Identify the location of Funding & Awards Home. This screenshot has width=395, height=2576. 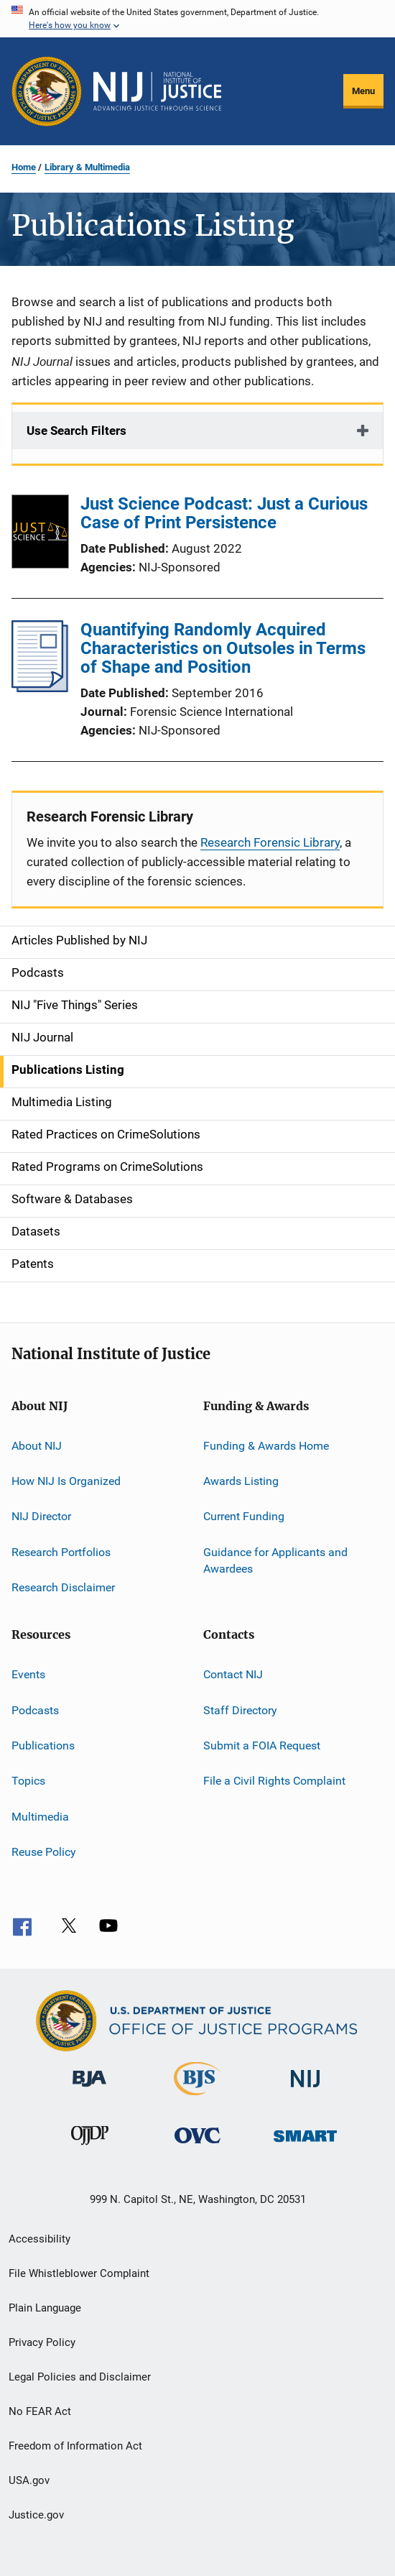
(266, 1445).